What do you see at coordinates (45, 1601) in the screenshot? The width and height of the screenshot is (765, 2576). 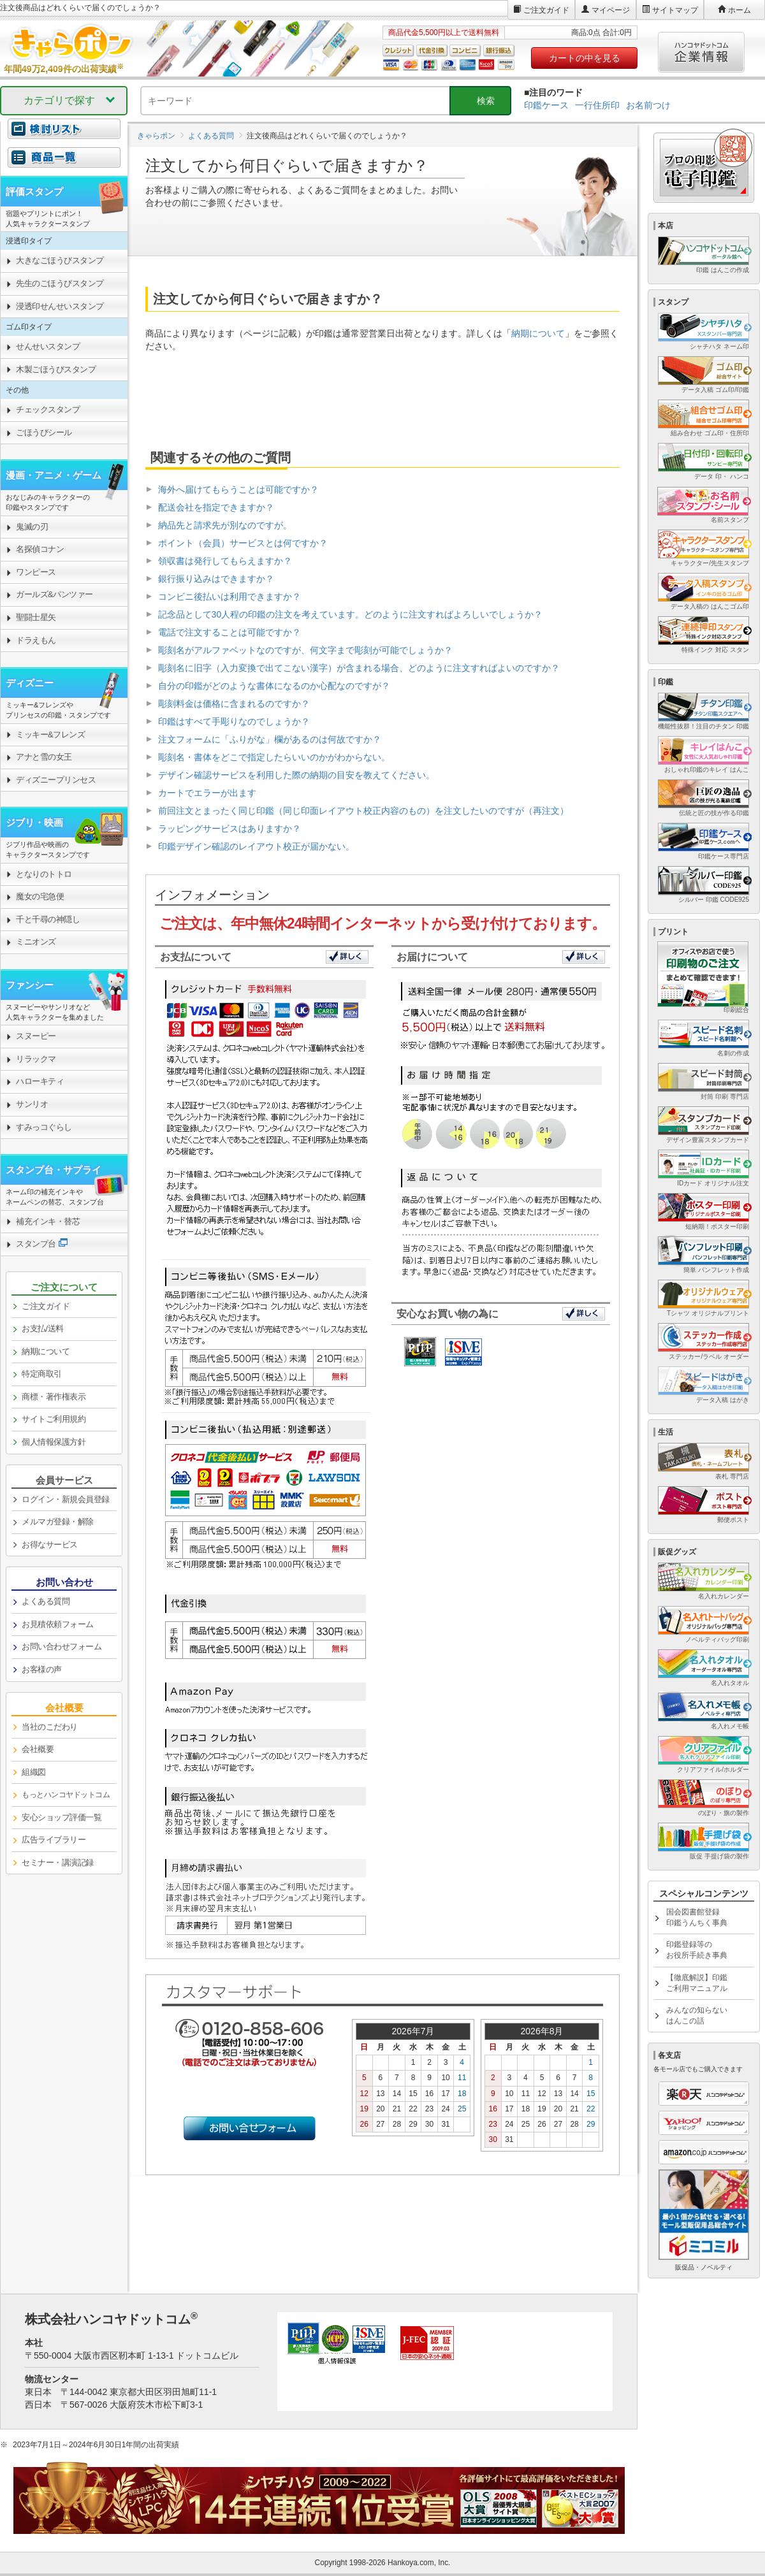 I see `よくある質問 [link]` at bounding box center [45, 1601].